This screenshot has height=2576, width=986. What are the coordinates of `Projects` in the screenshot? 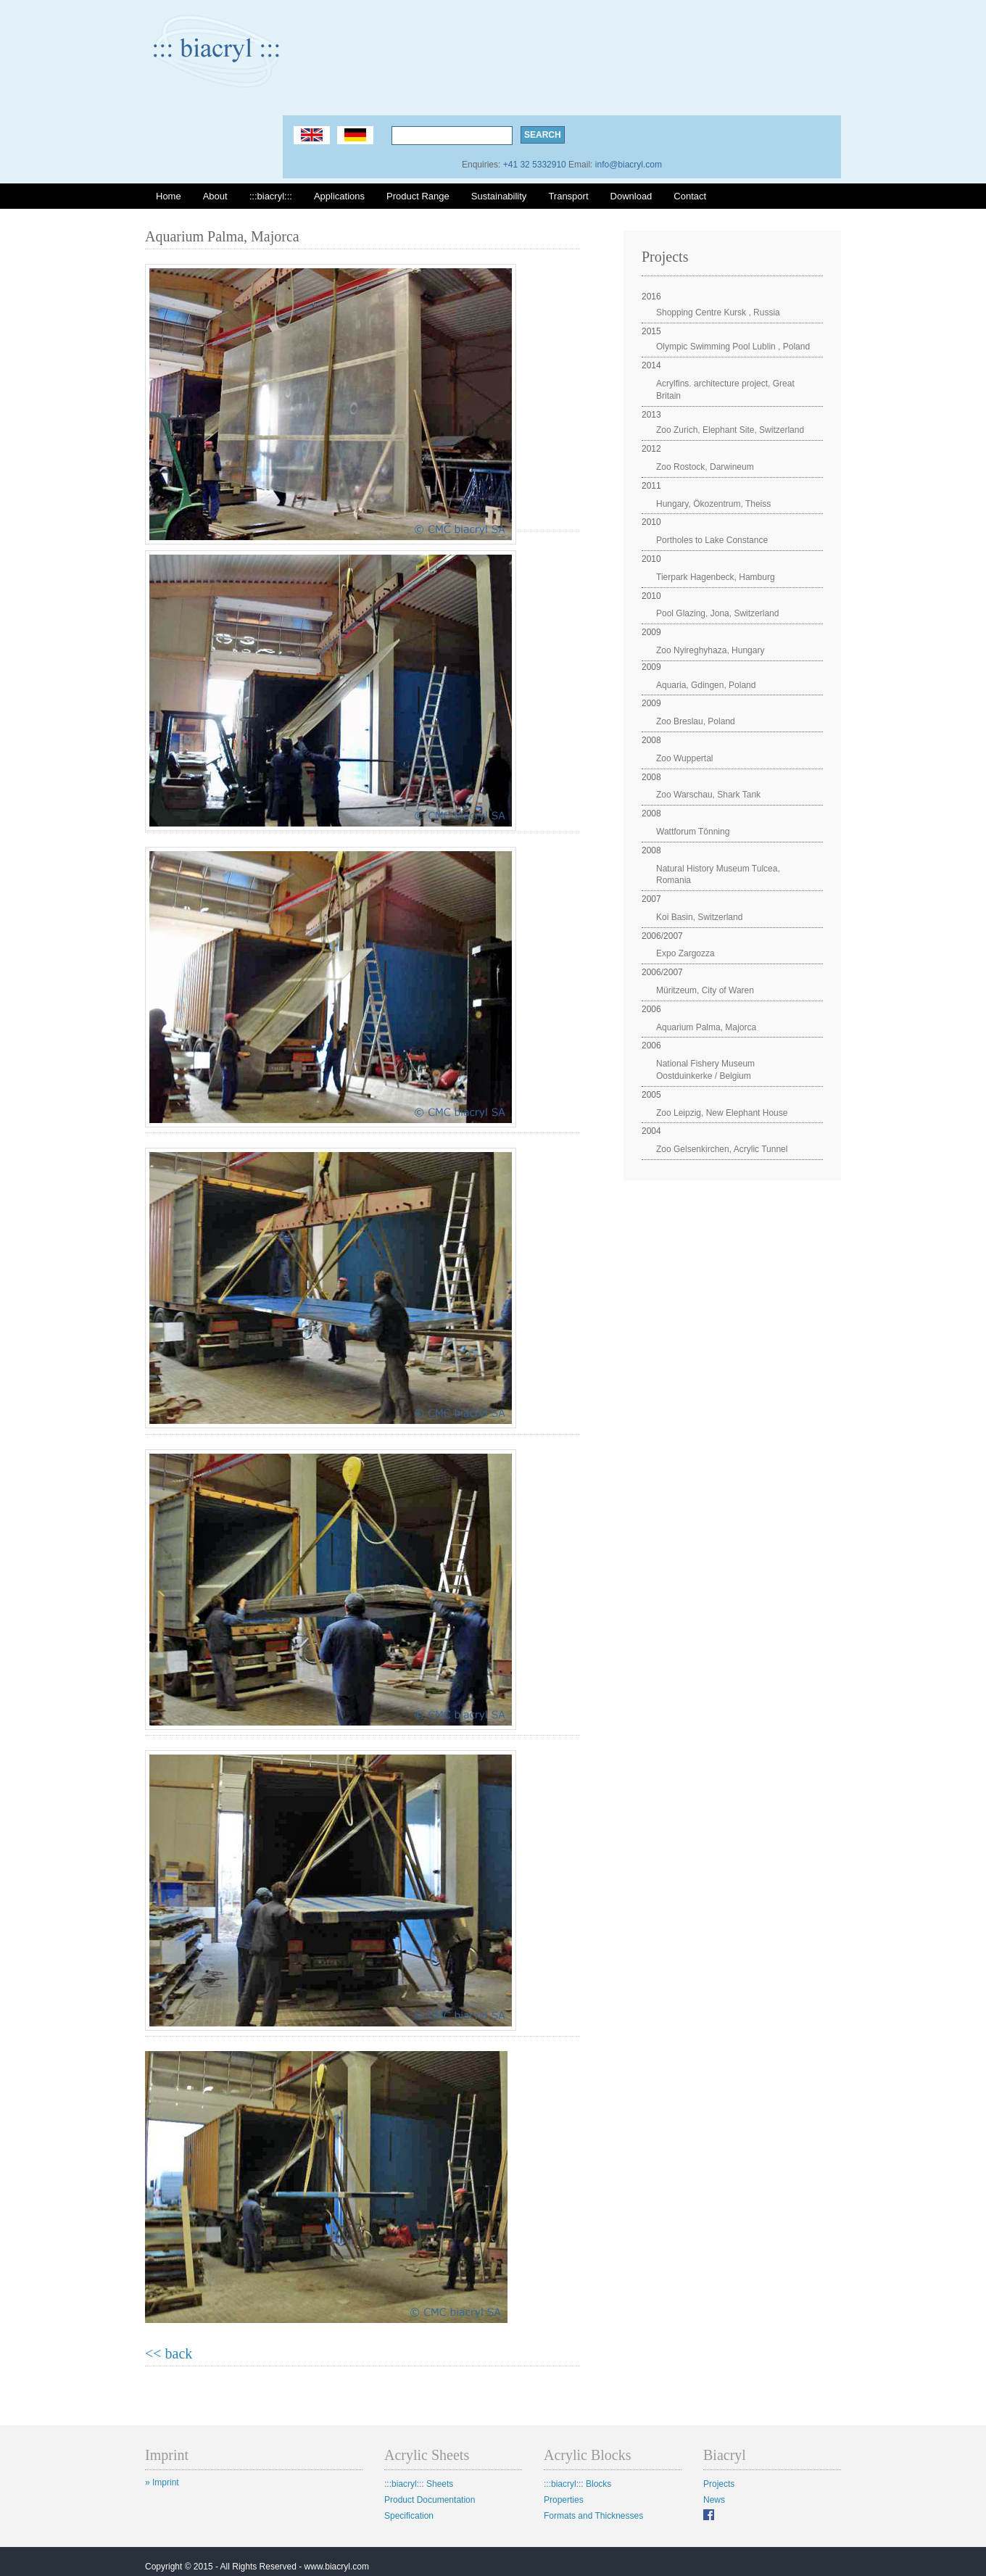 It's located at (718, 2484).